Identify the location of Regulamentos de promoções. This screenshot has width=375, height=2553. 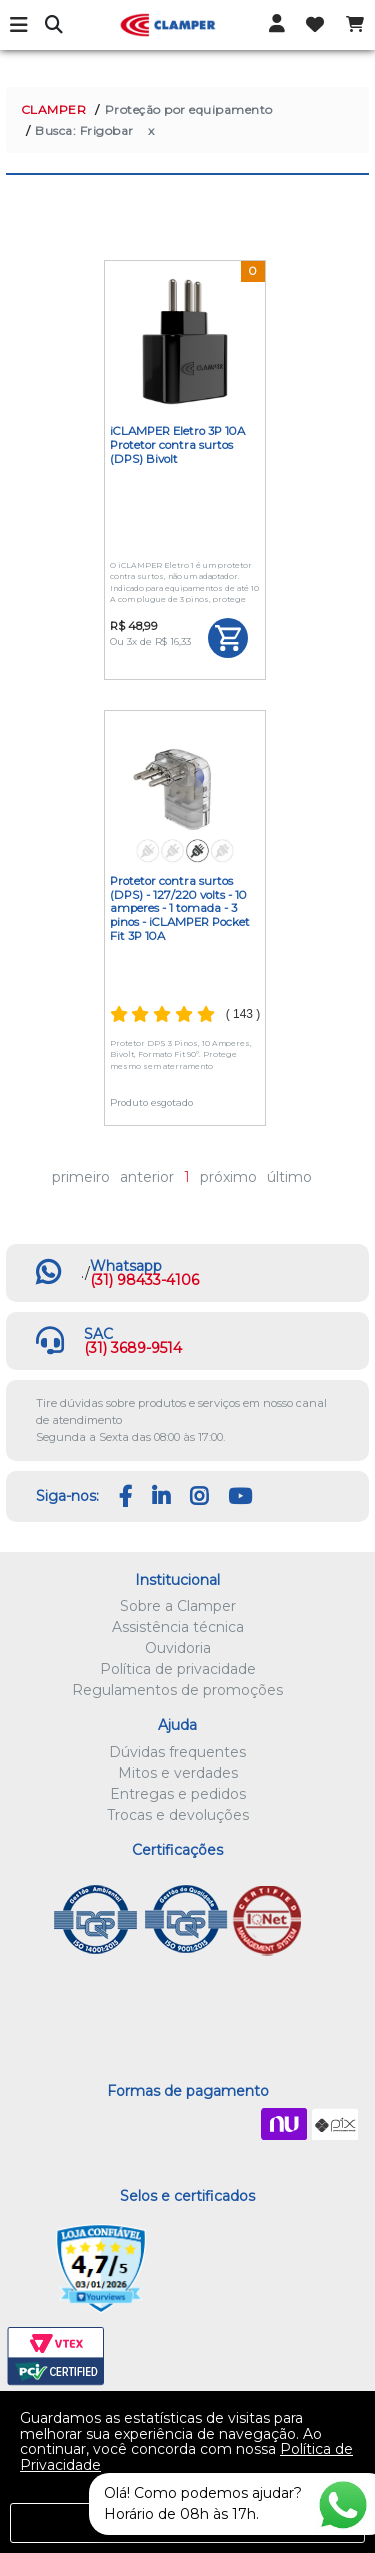
(177, 1690).